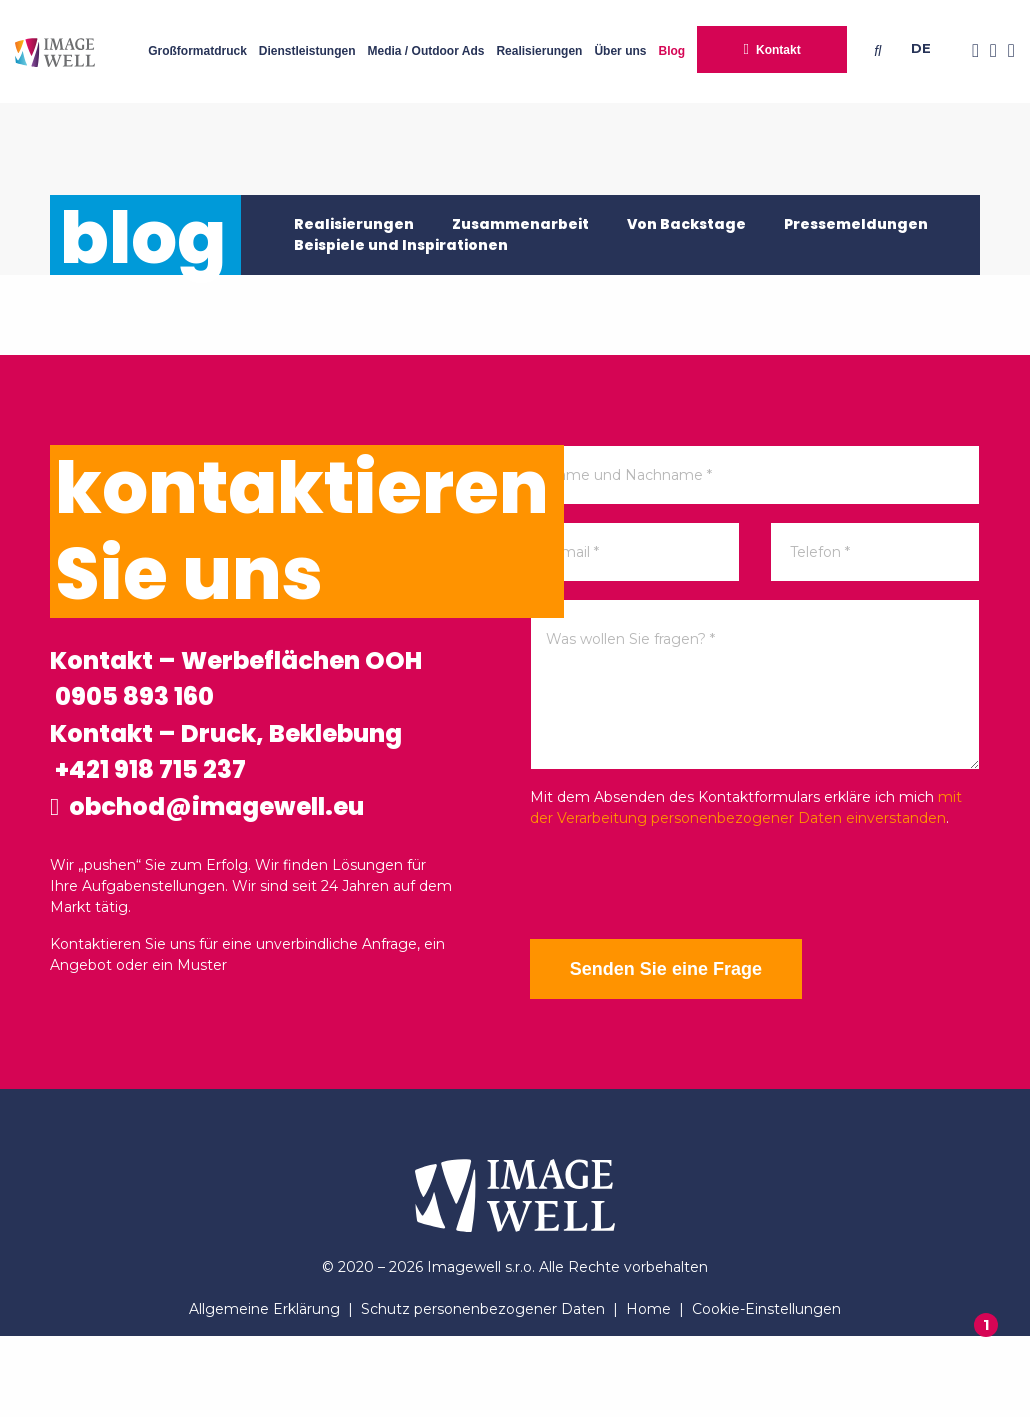 The image size is (1030, 1417). I want to click on [Youtube], so click(1006, 51).